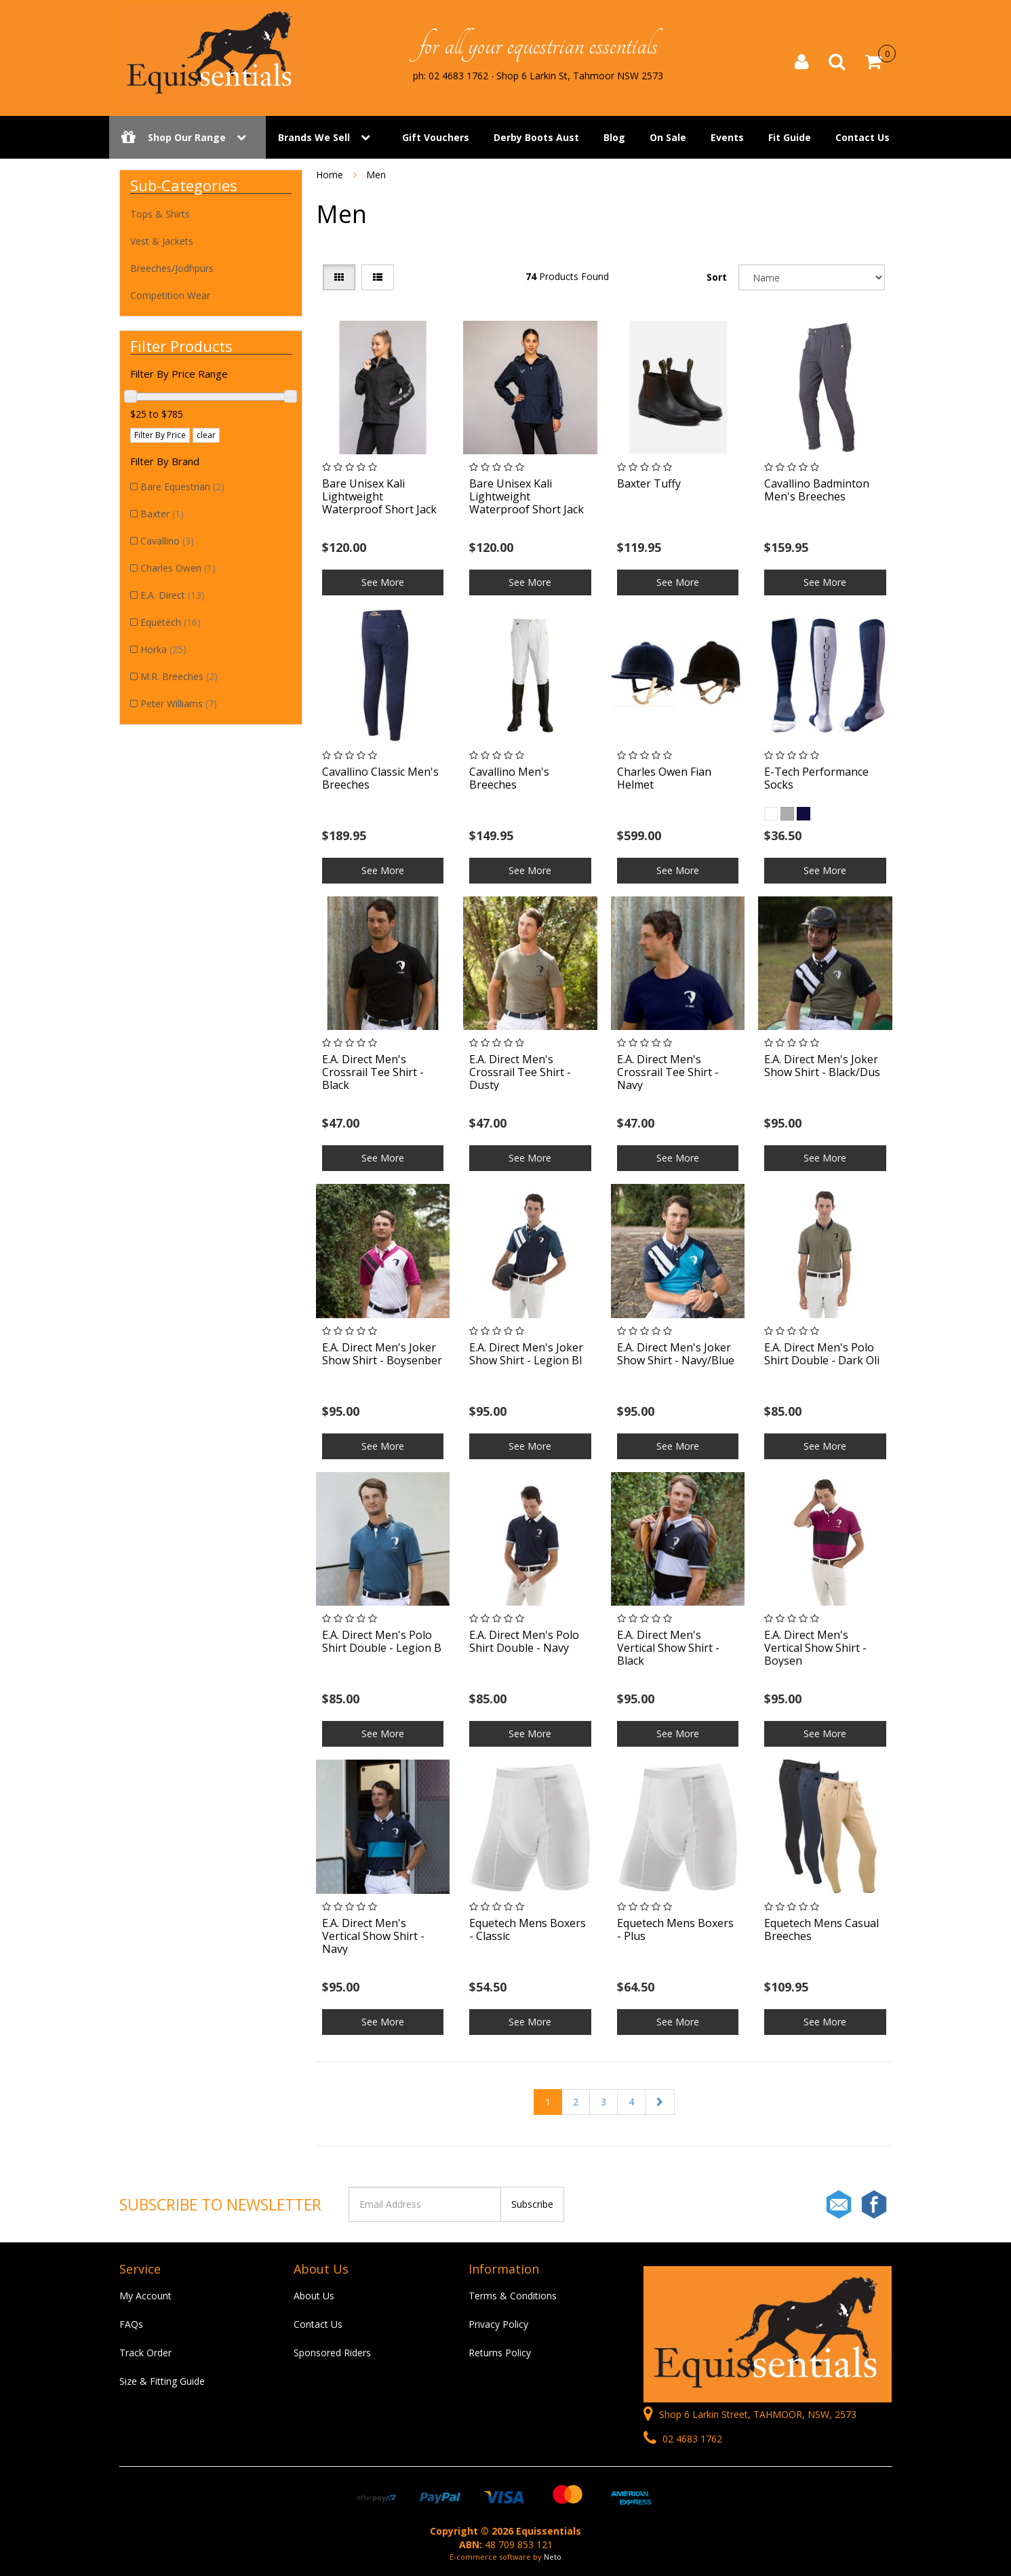  Describe the element at coordinates (145, 2295) in the screenshot. I see `My Account` at that location.